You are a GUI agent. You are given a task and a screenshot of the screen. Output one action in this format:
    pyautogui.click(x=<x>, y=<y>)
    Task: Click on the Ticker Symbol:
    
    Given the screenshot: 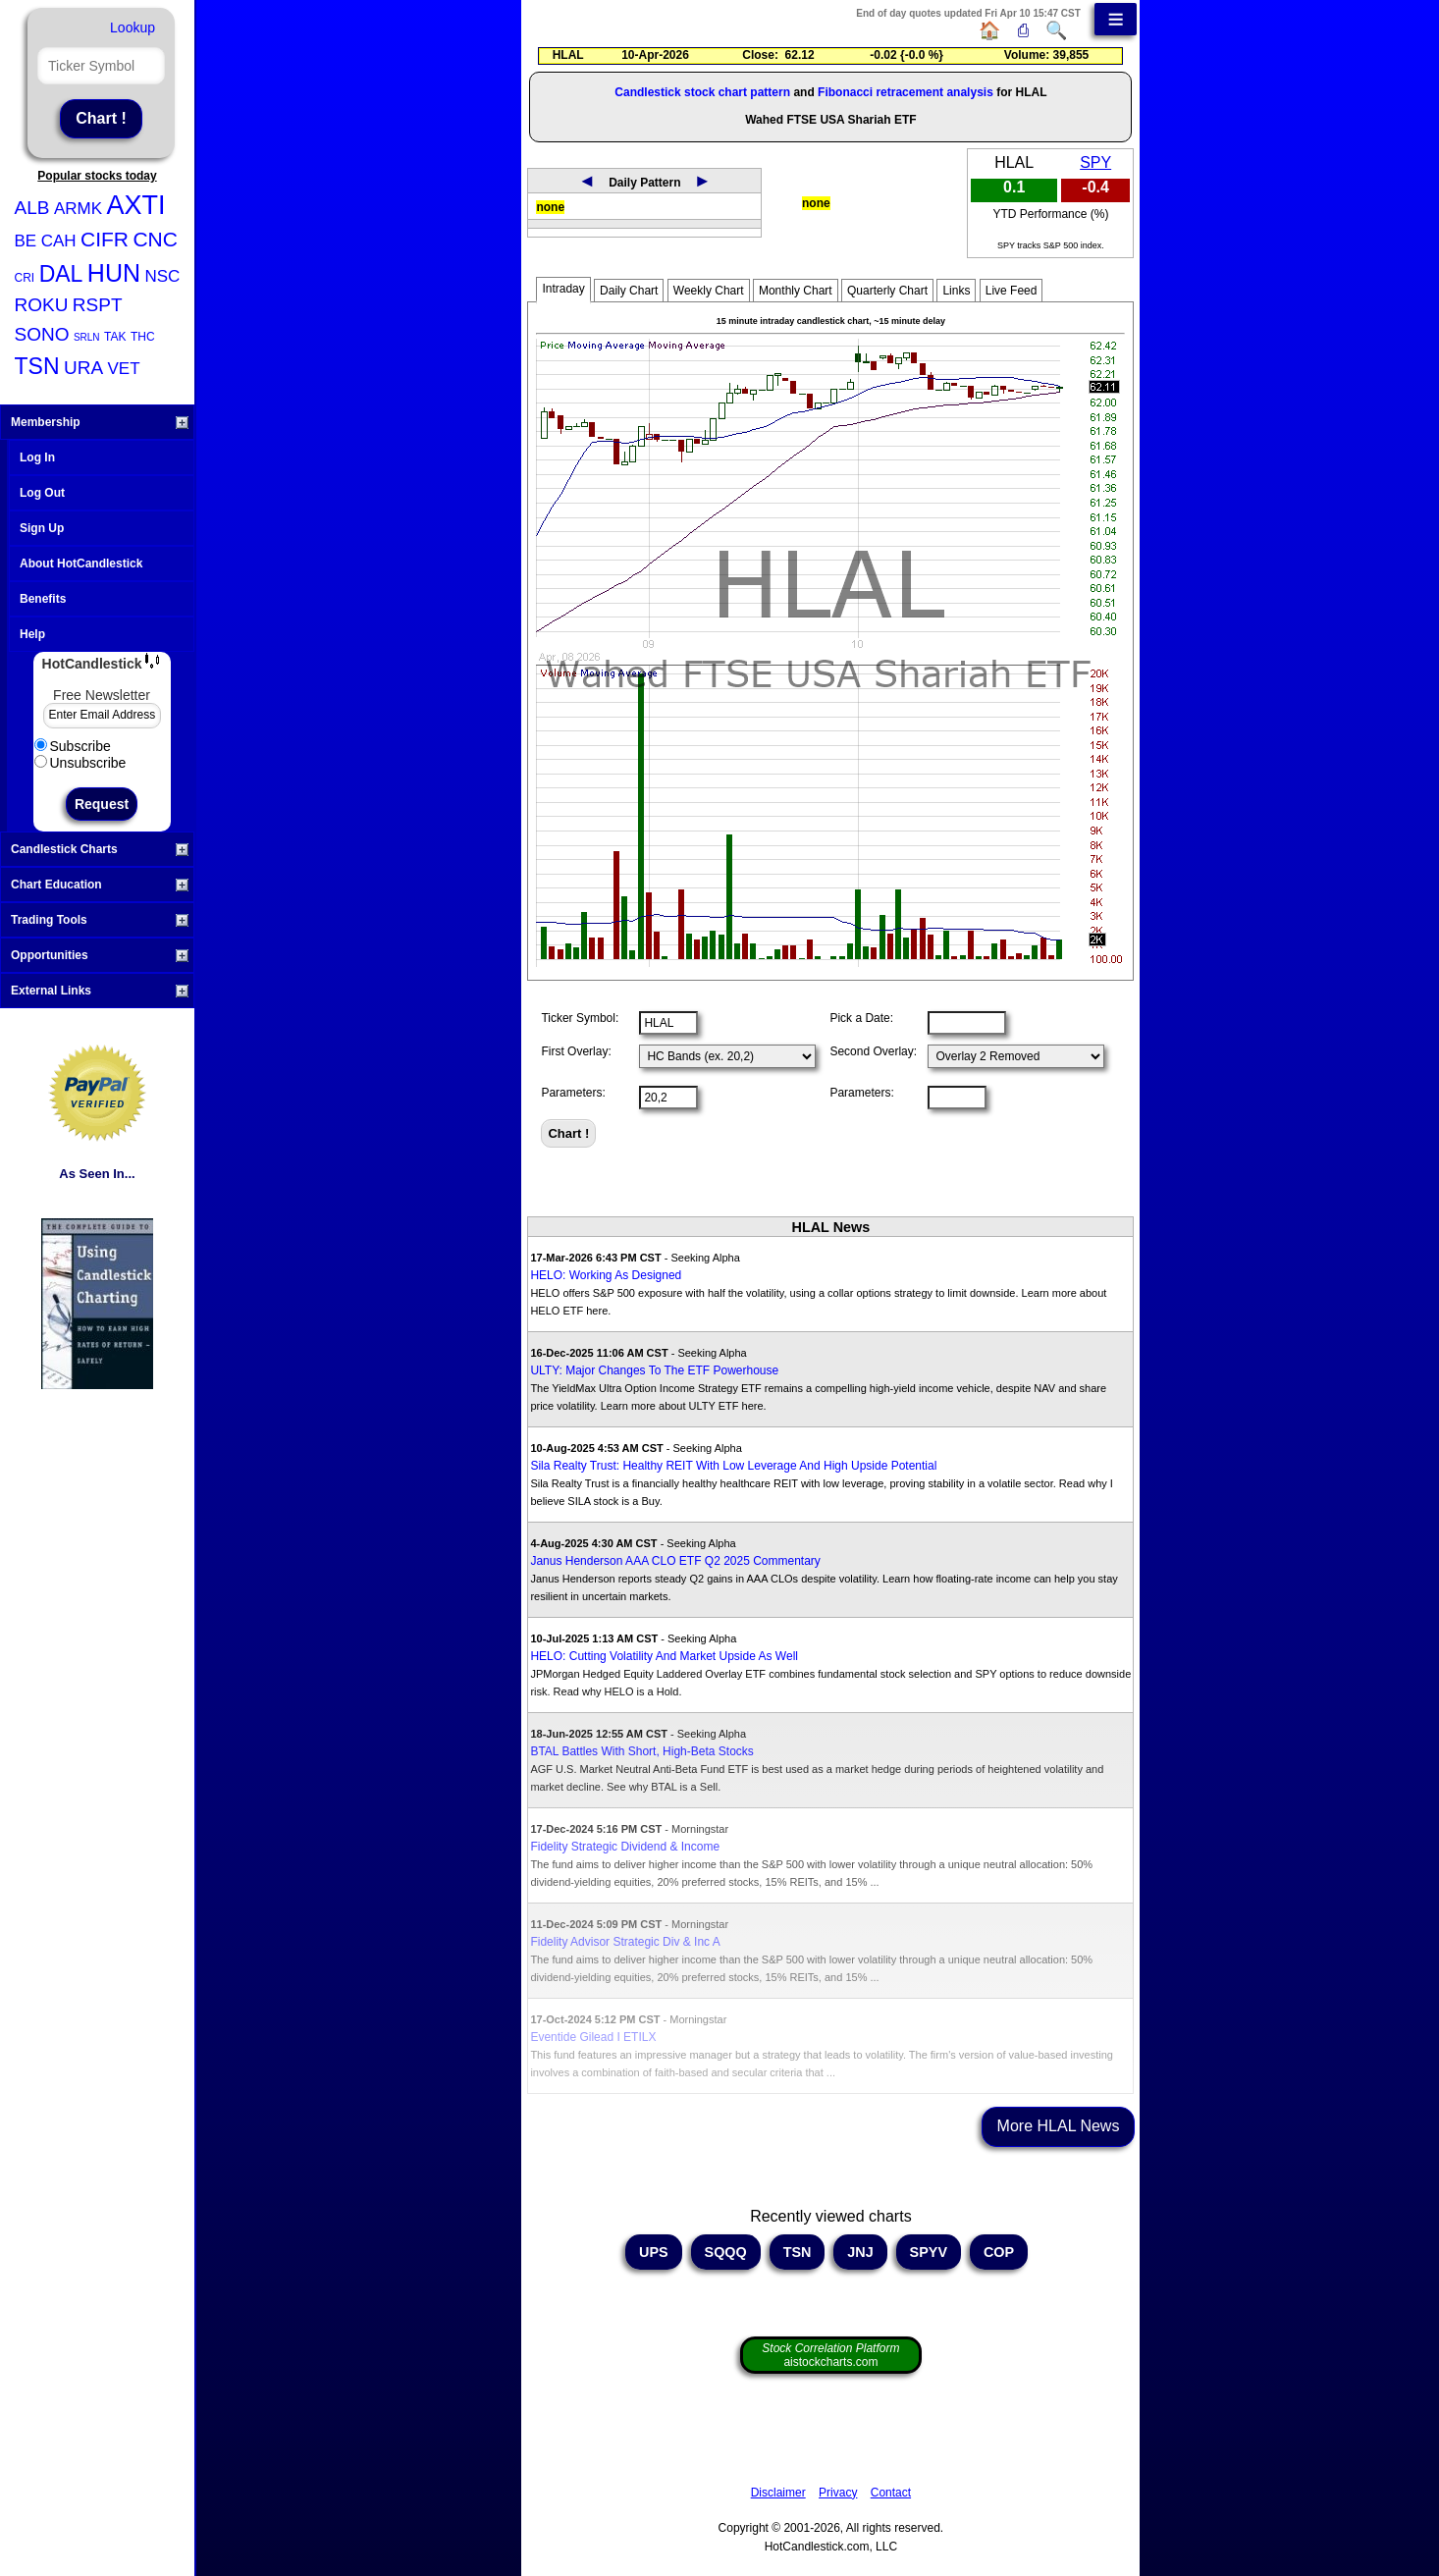 What is the action you would take?
    pyautogui.click(x=579, y=1018)
    